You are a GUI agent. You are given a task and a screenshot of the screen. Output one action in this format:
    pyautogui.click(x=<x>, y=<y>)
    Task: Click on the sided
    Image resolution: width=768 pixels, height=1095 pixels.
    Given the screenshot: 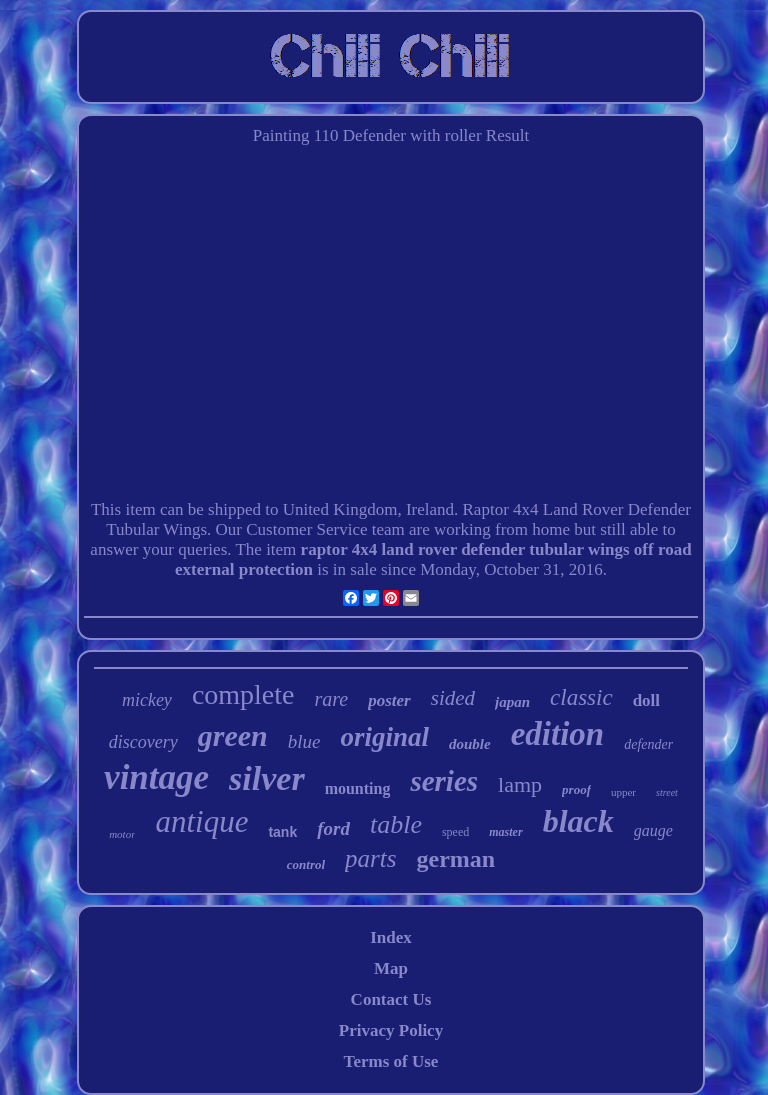 What is the action you would take?
    pyautogui.click(x=453, y=698)
    